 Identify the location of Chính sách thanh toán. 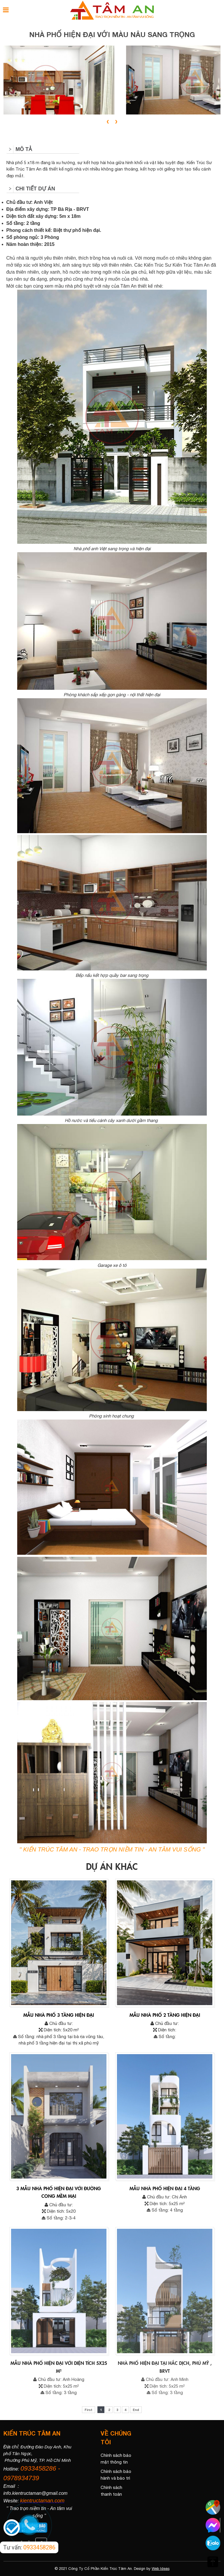
(111, 2491).